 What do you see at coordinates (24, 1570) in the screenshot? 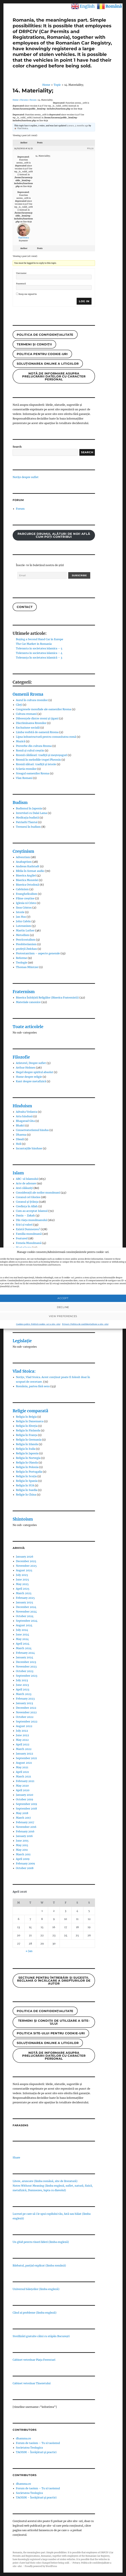
I see `August 2025` at bounding box center [24, 1570].